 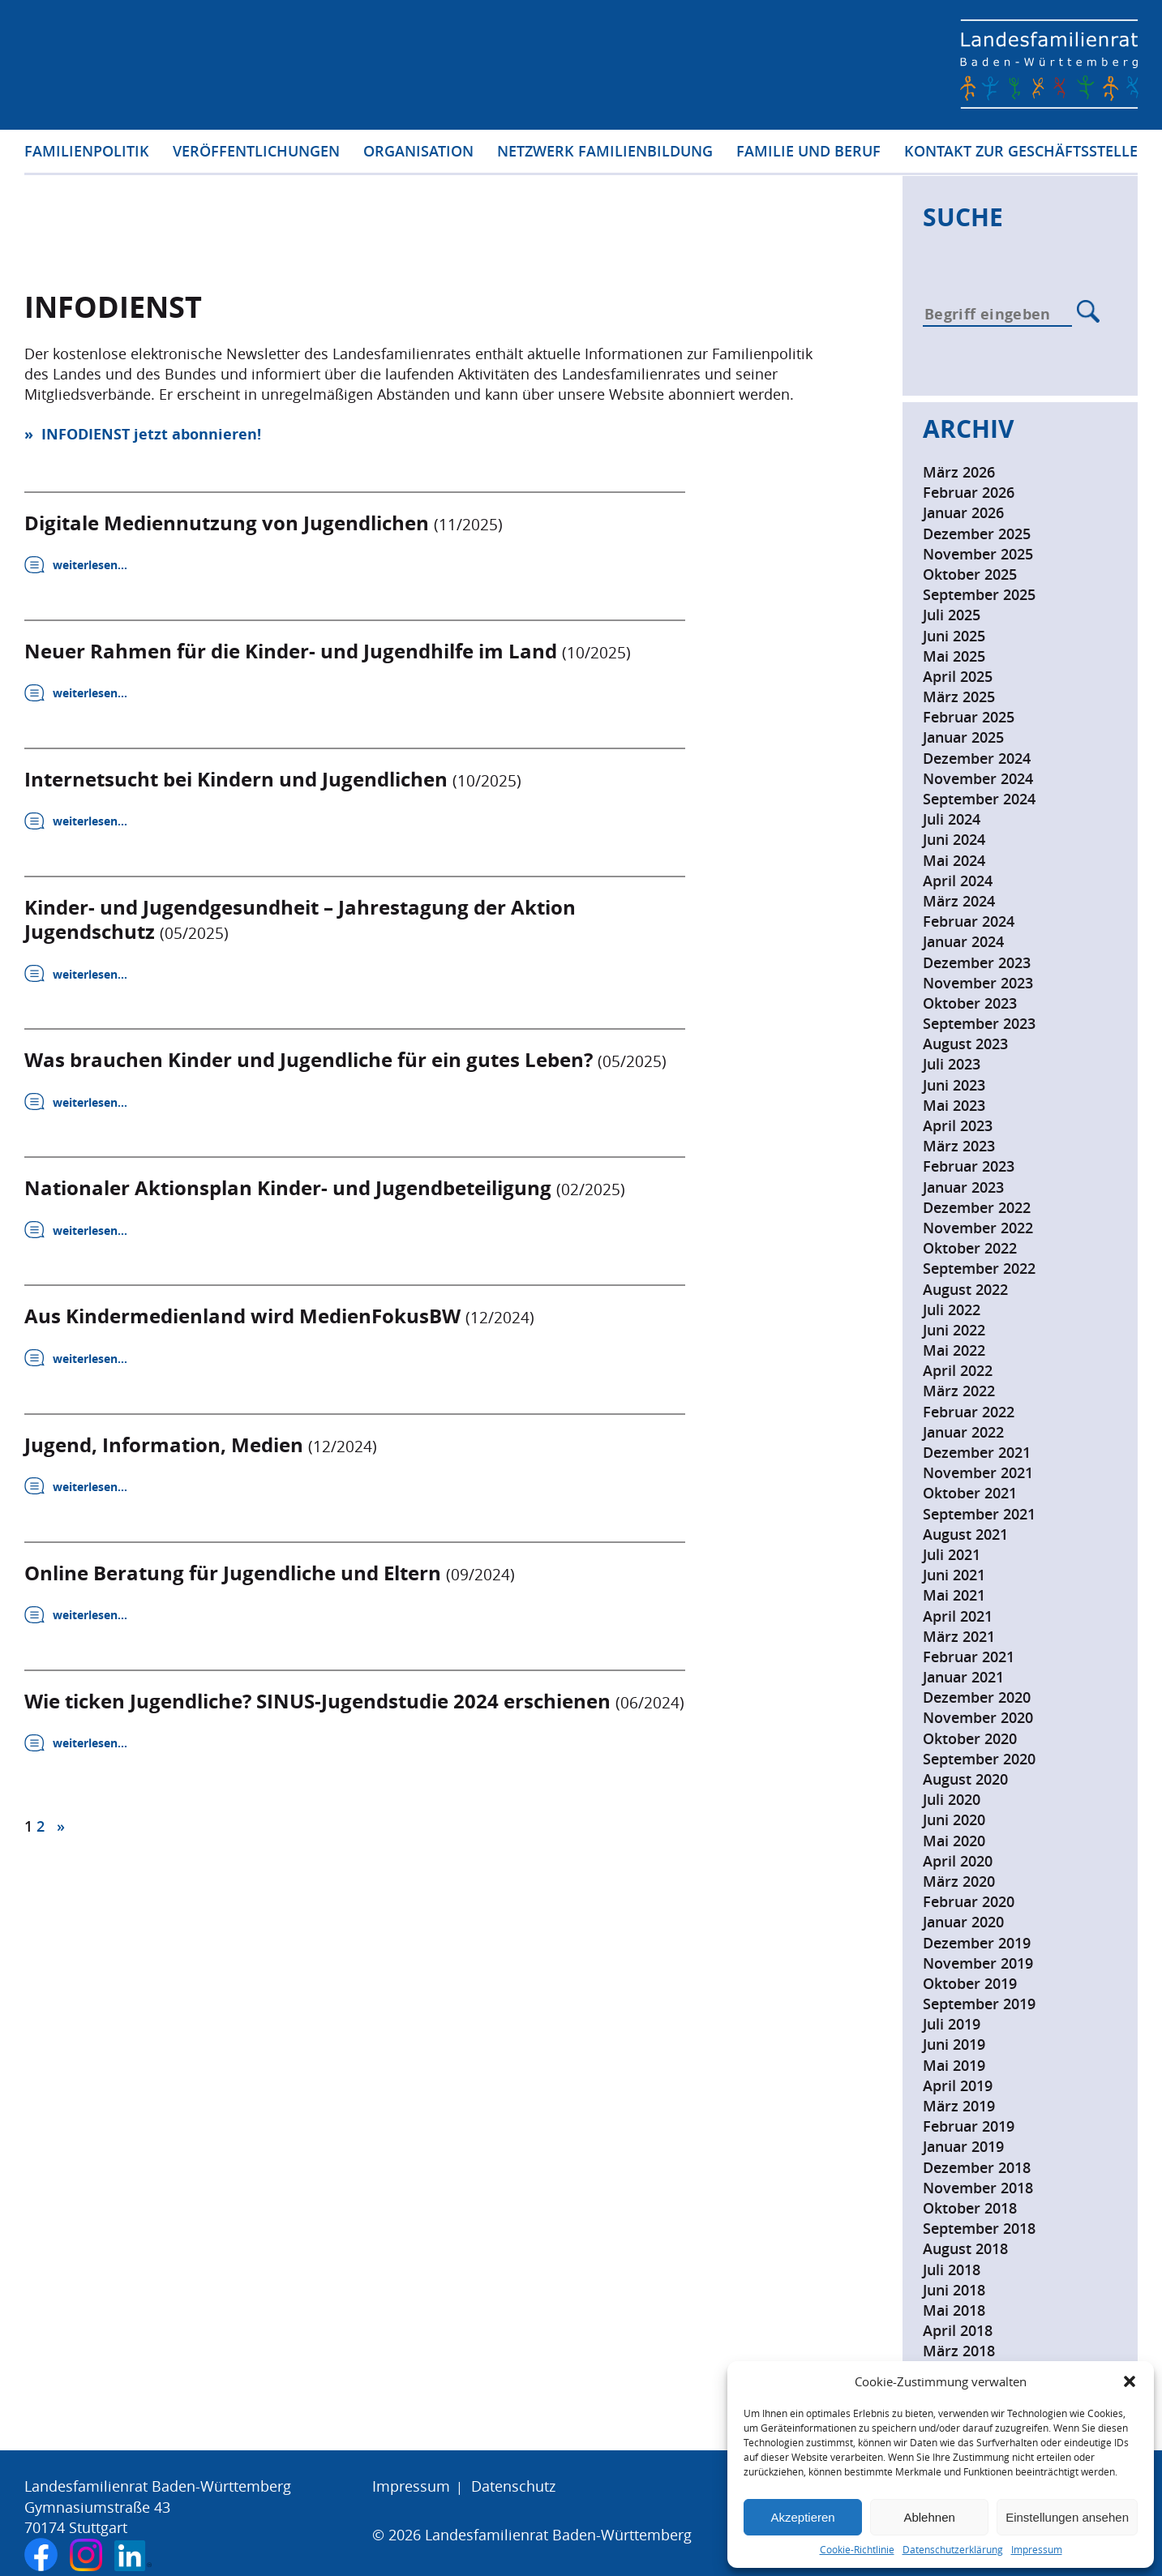 What do you see at coordinates (954, 1350) in the screenshot?
I see `Mai 2022` at bounding box center [954, 1350].